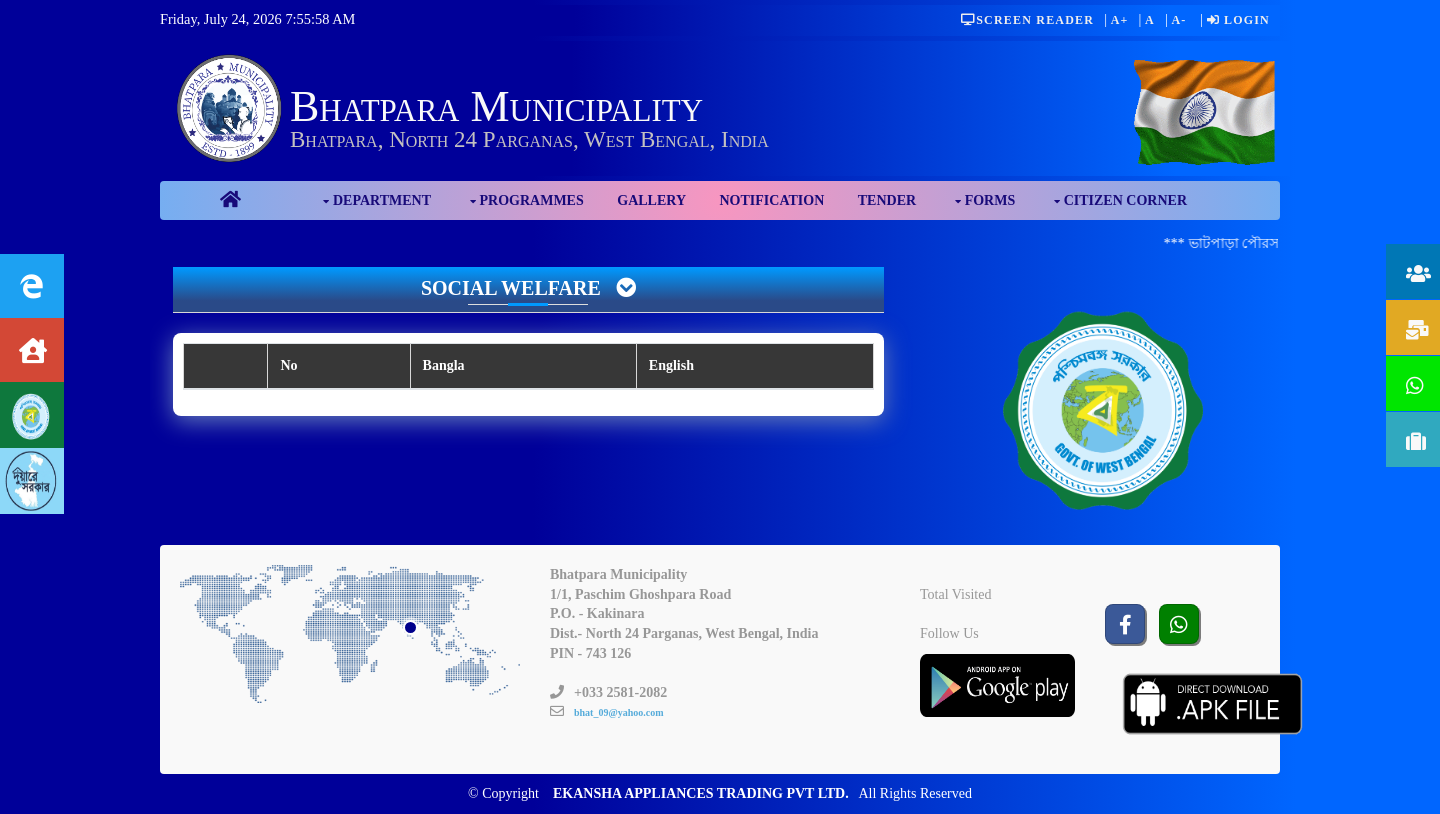  What do you see at coordinates (887, 200) in the screenshot?
I see `Tender` at bounding box center [887, 200].